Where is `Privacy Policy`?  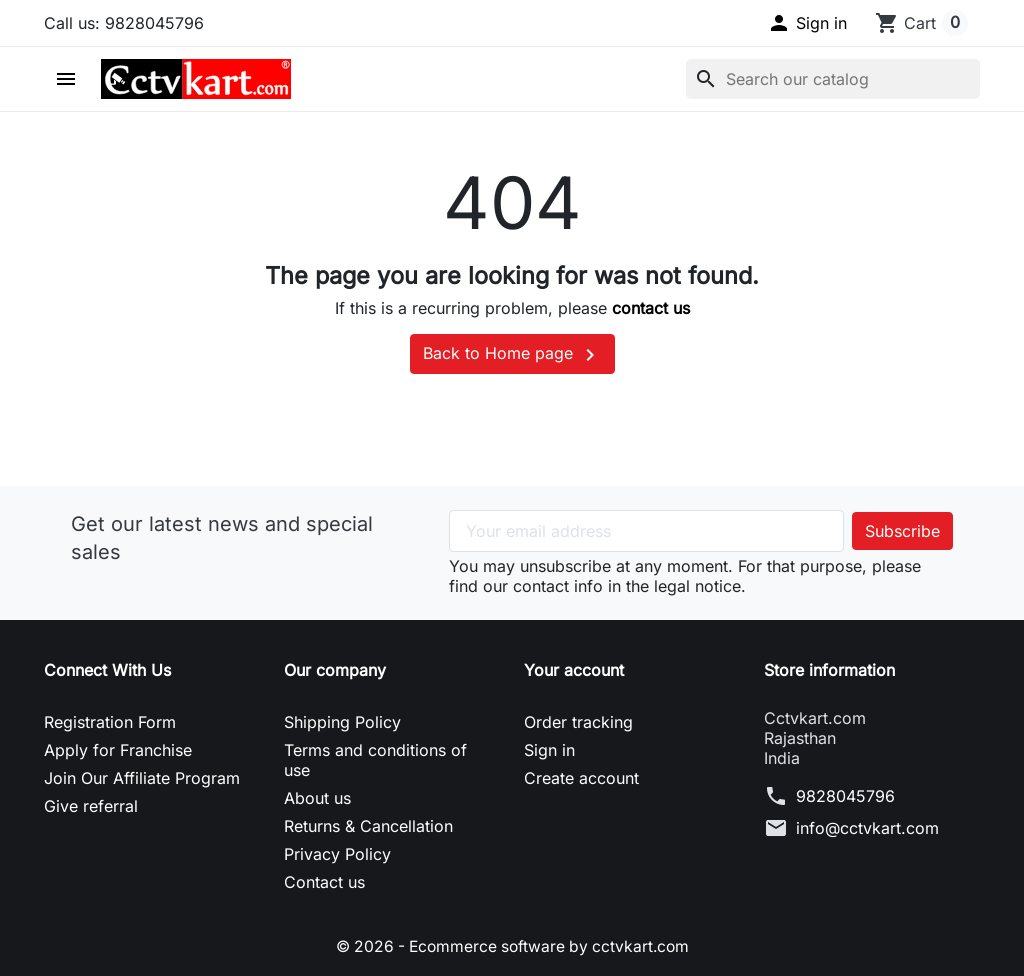
Privacy Policy is located at coordinates (337, 854).